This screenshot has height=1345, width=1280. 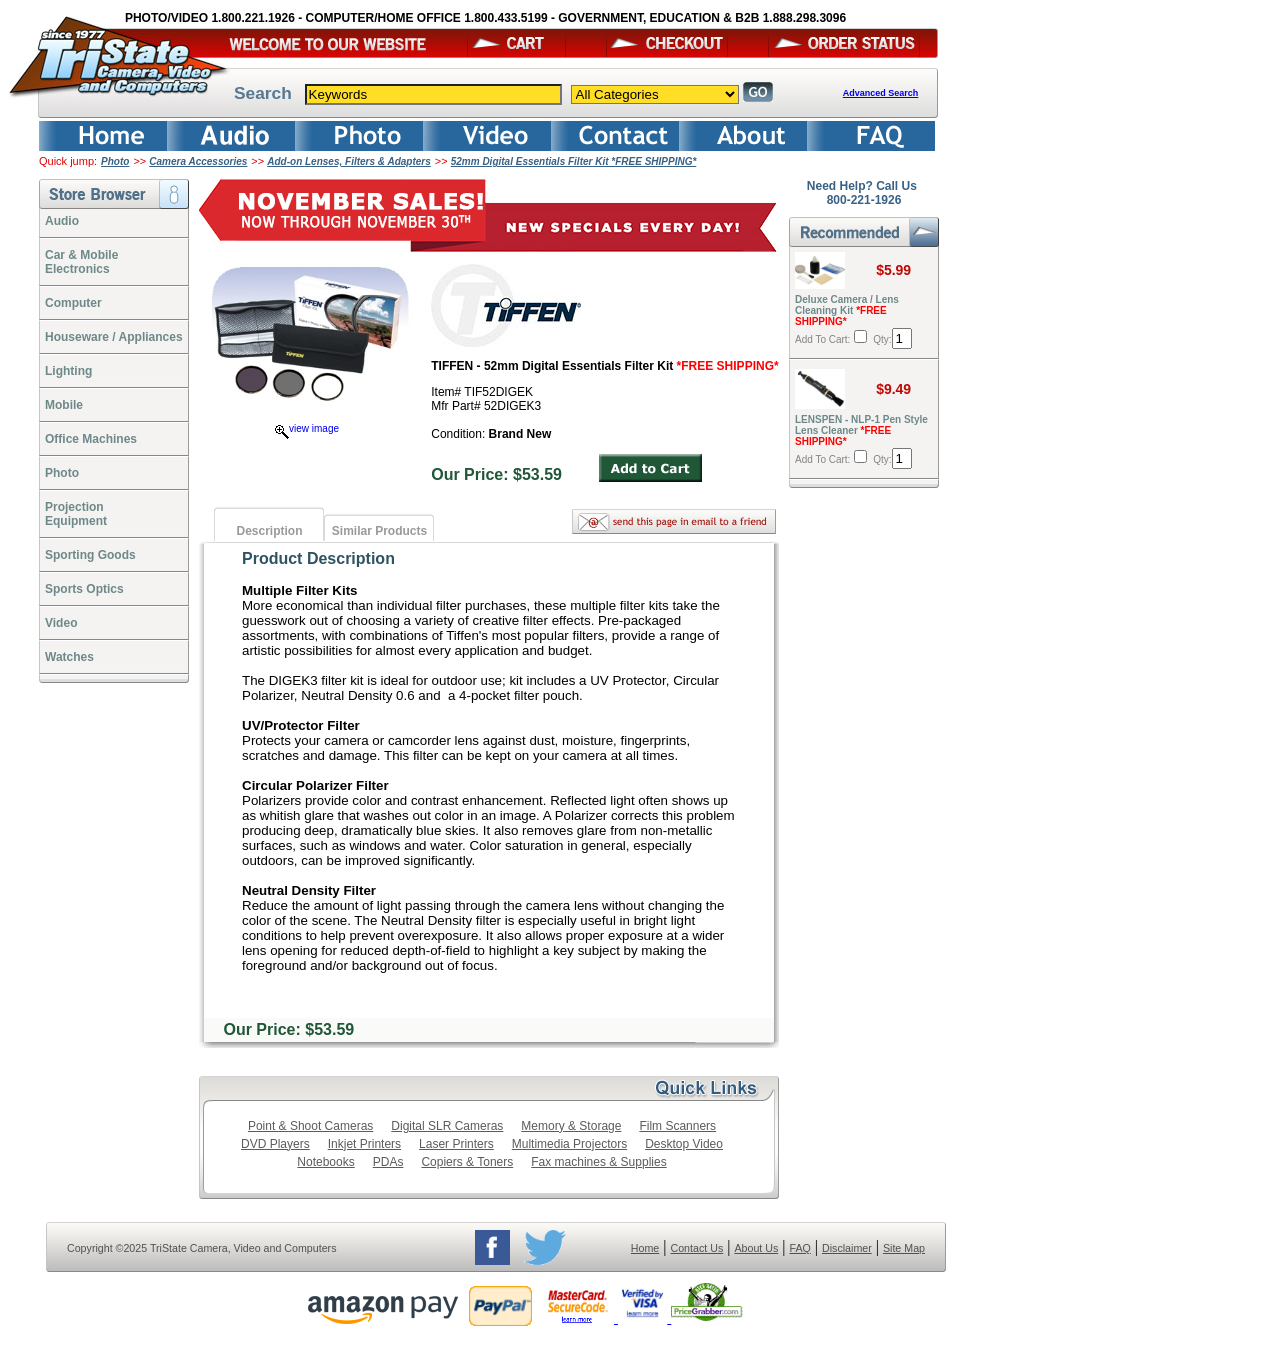 What do you see at coordinates (847, 1248) in the screenshot?
I see `Disclaimer` at bounding box center [847, 1248].